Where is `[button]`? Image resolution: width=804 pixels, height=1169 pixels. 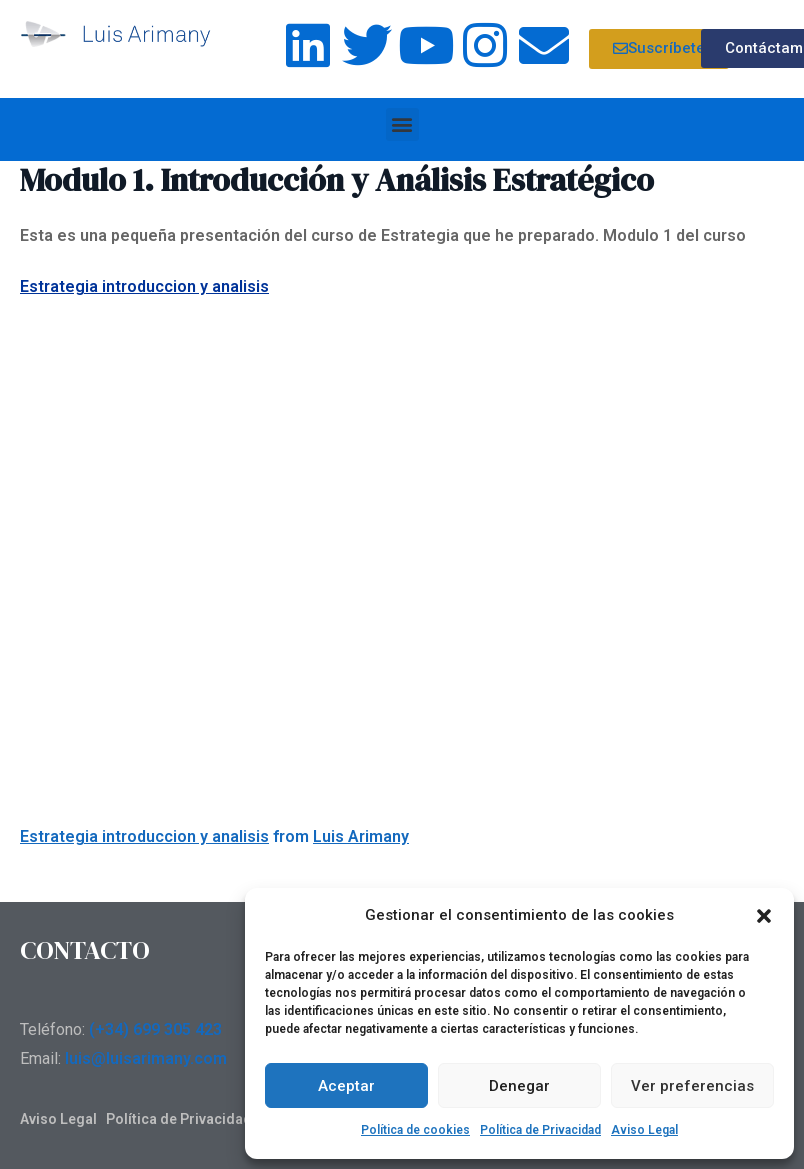
[button] is located at coordinates (764, 916).